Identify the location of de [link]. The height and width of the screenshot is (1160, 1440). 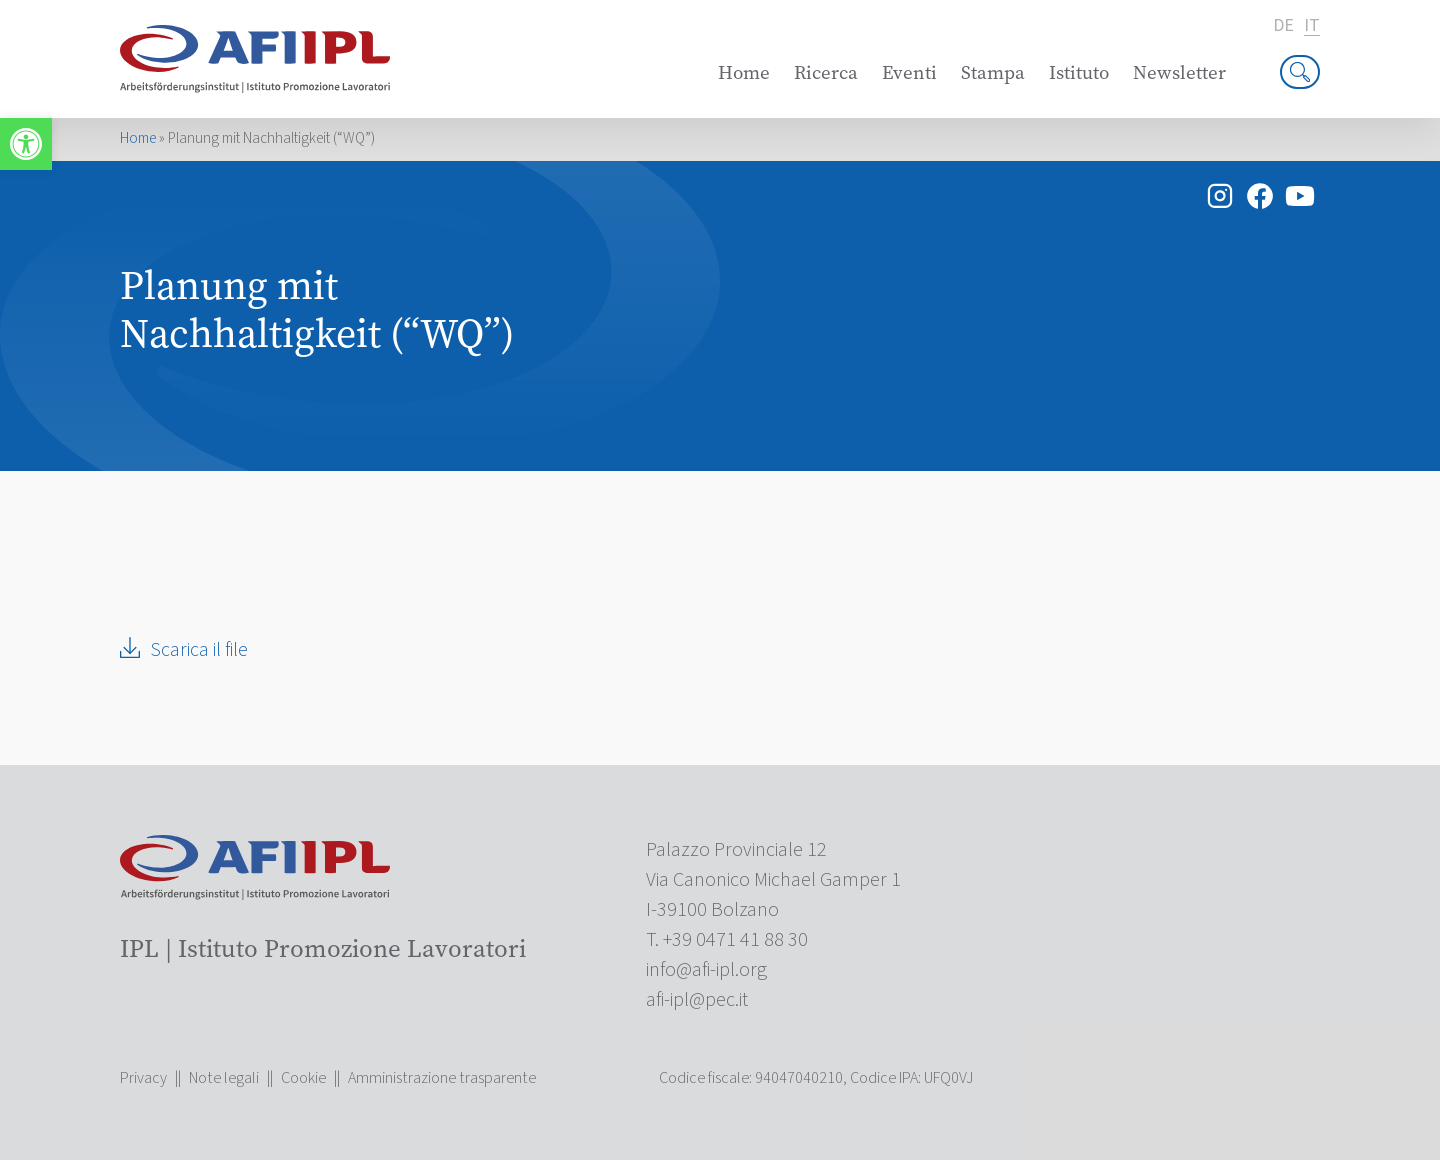
(1283, 26).